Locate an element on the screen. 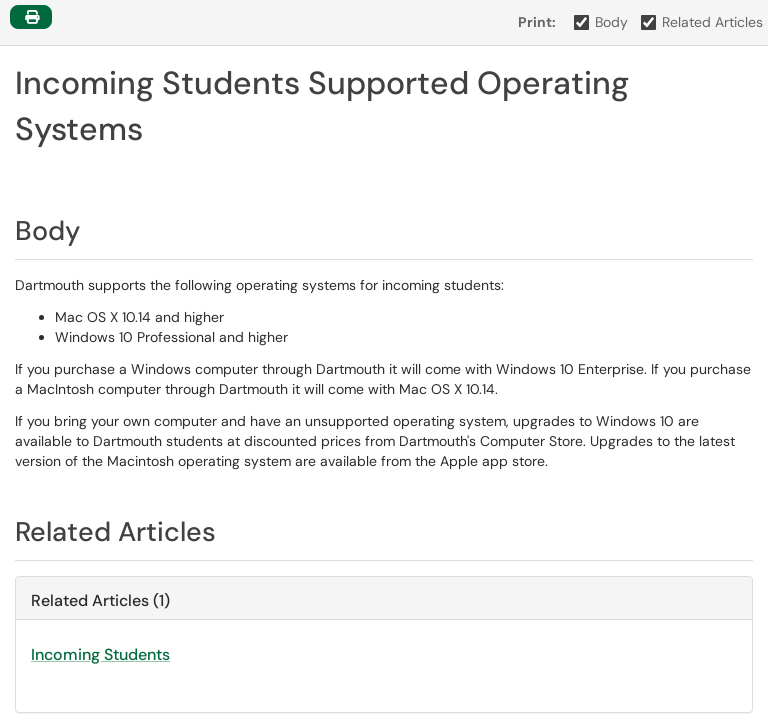  Incoming Students is located at coordinates (100, 654).